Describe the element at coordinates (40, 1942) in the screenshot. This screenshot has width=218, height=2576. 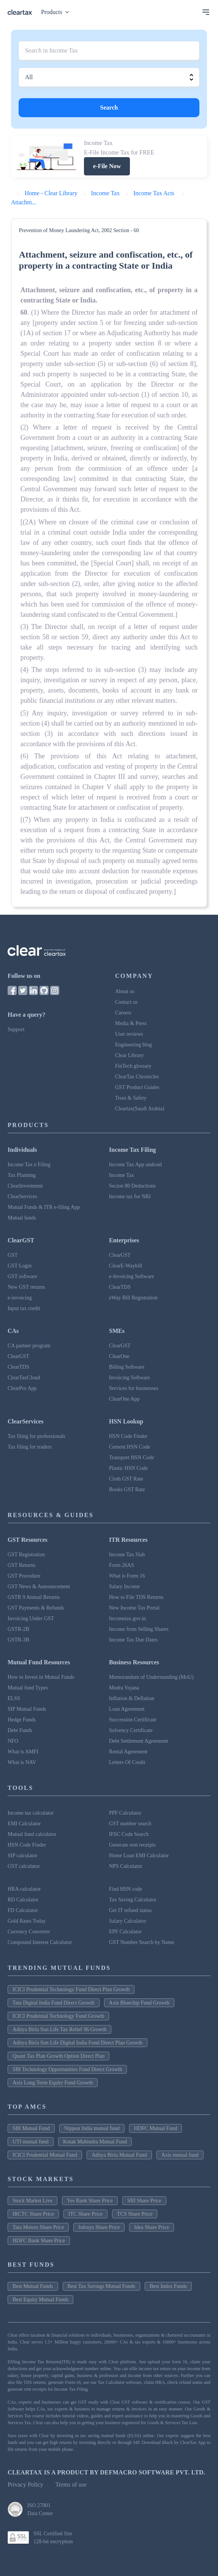
I see `Compound Interest Calculator` at that location.